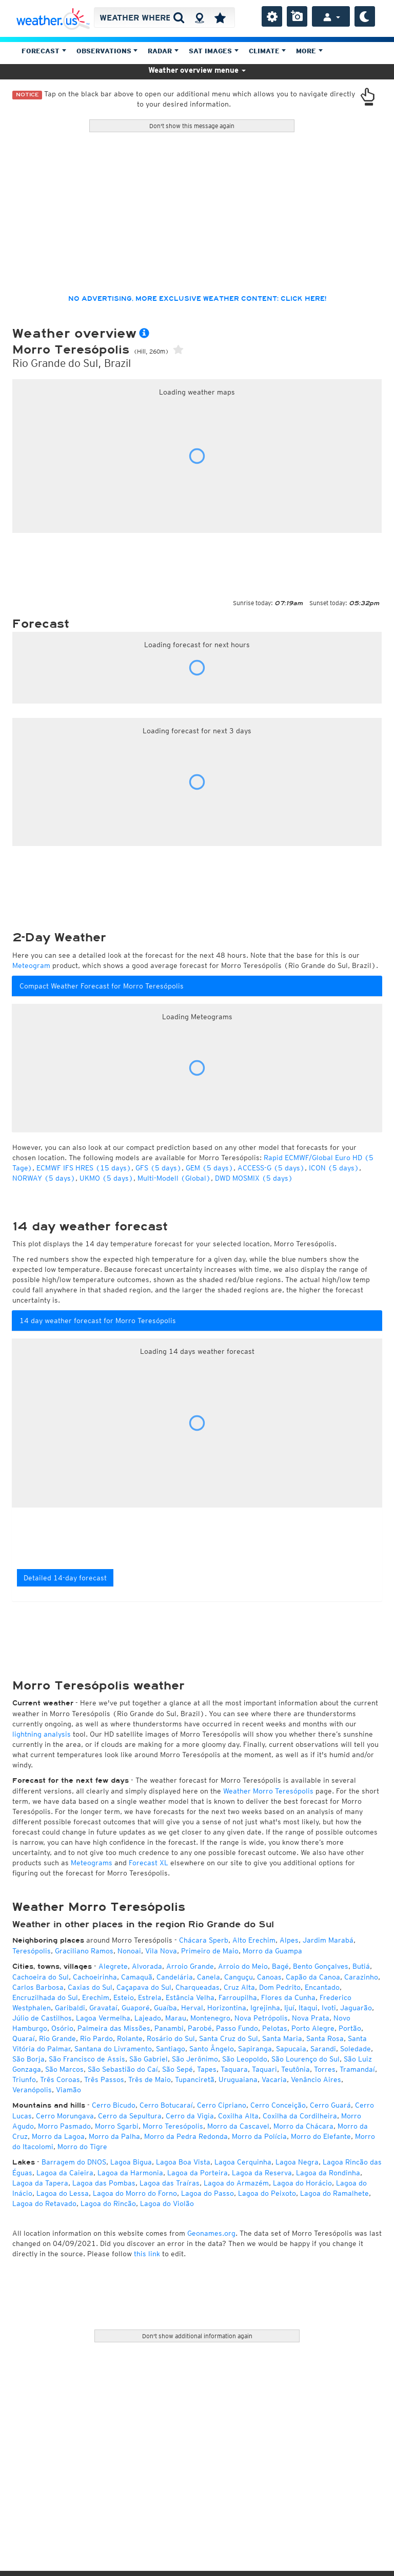 The width and height of the screenshot is (394, 2576). I want to click on Morro Teresópolis, so click(173, 2126).